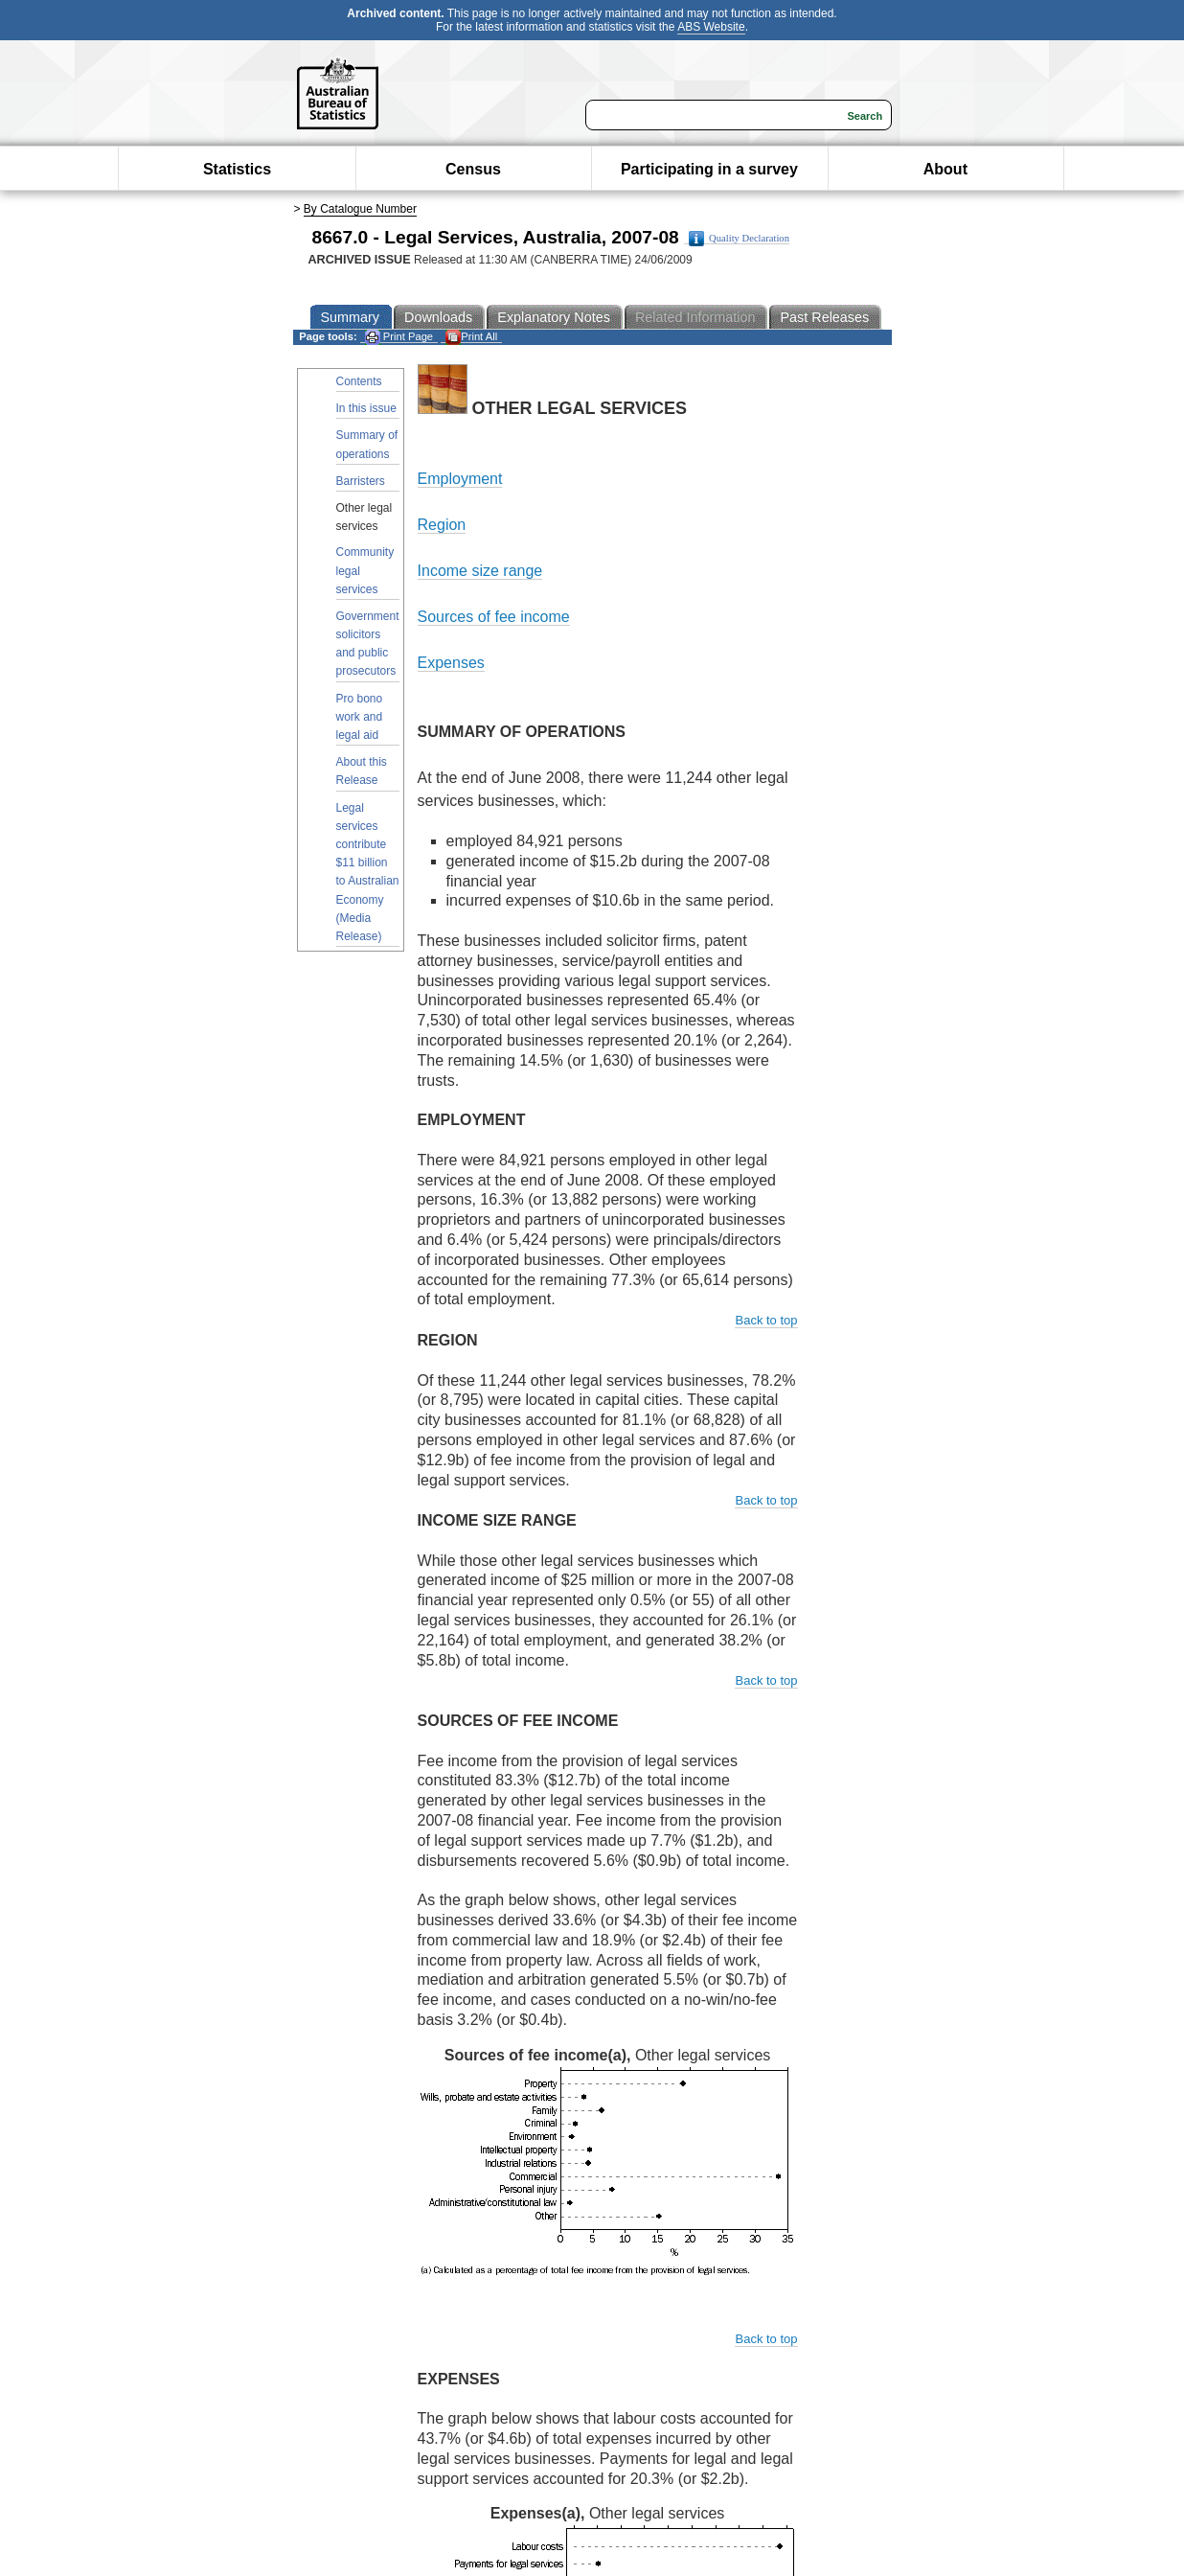 Image resolution: width=1184 pixels, height=2576 pixels. Describe the element at coordinates (360, 209) in the screenshot. I see `By Catalogue Number` at that location.